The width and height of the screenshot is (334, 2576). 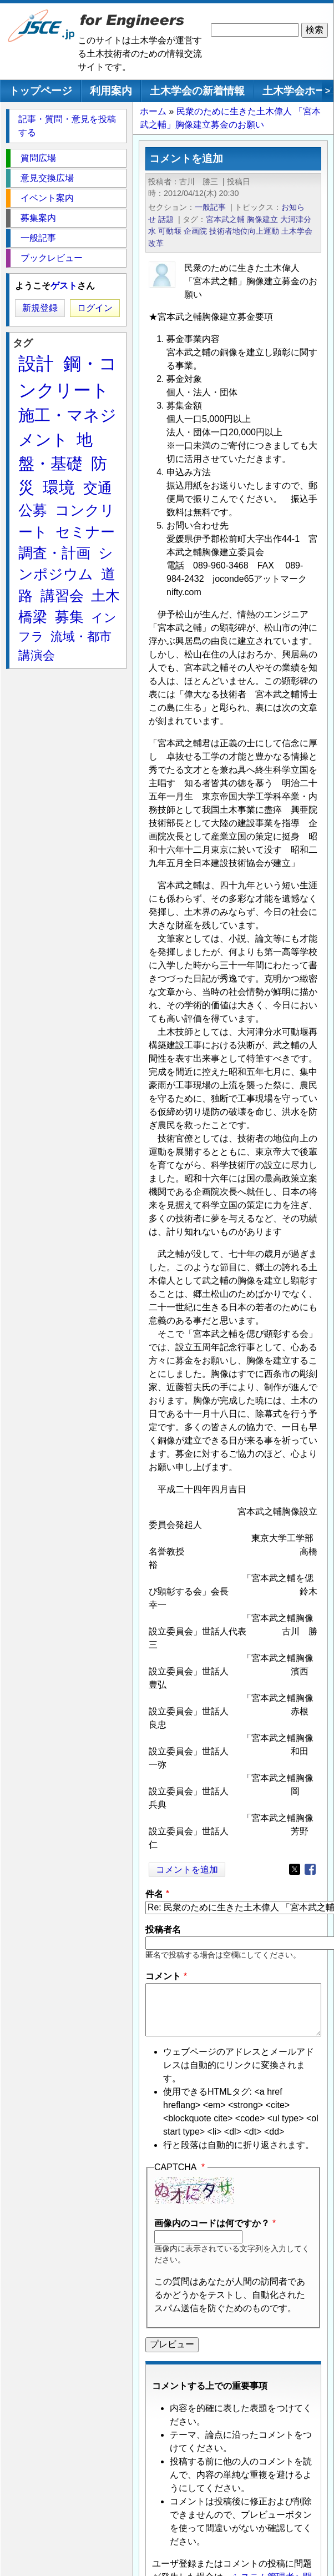 What do you see at coordinates (111, 91) in the screenshot?
I see `利用案内` at bounding box center [111, 91].